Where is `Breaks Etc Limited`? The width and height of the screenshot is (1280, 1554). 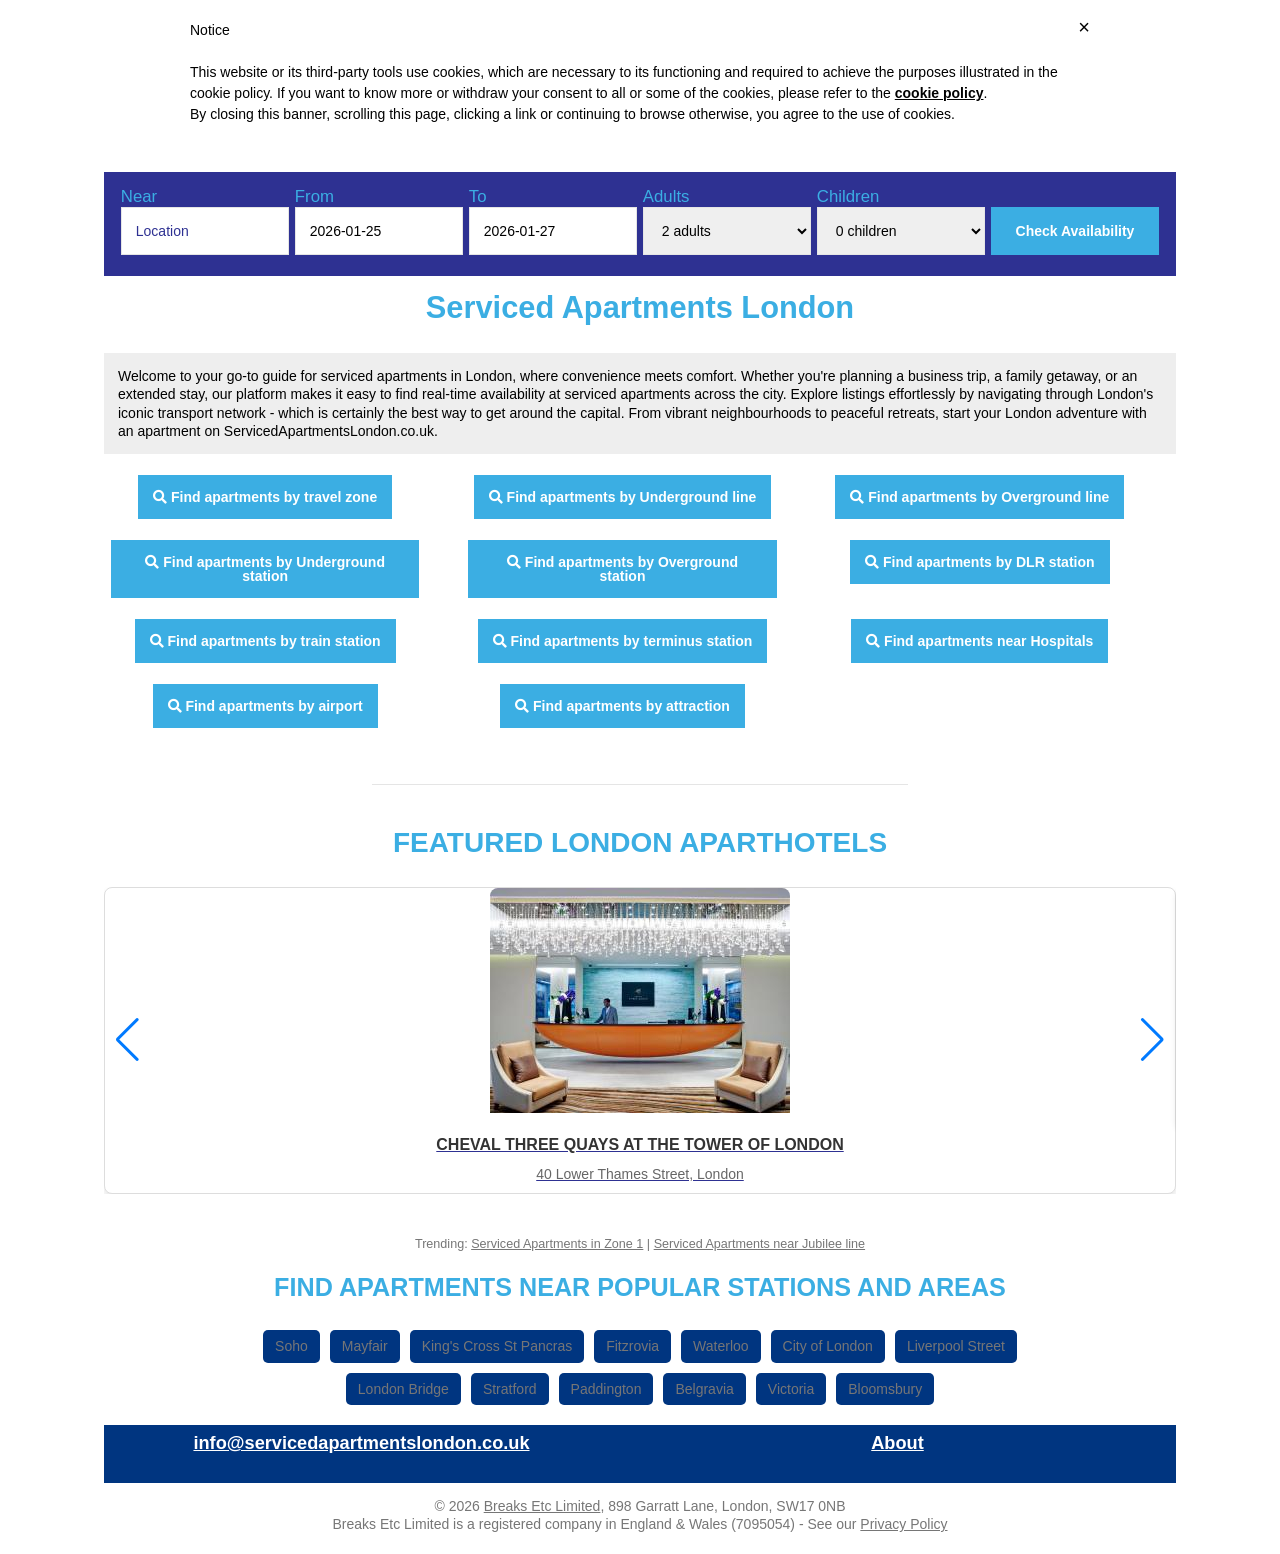 Breaks Etc Limited is located at coordinates (542, 1506).